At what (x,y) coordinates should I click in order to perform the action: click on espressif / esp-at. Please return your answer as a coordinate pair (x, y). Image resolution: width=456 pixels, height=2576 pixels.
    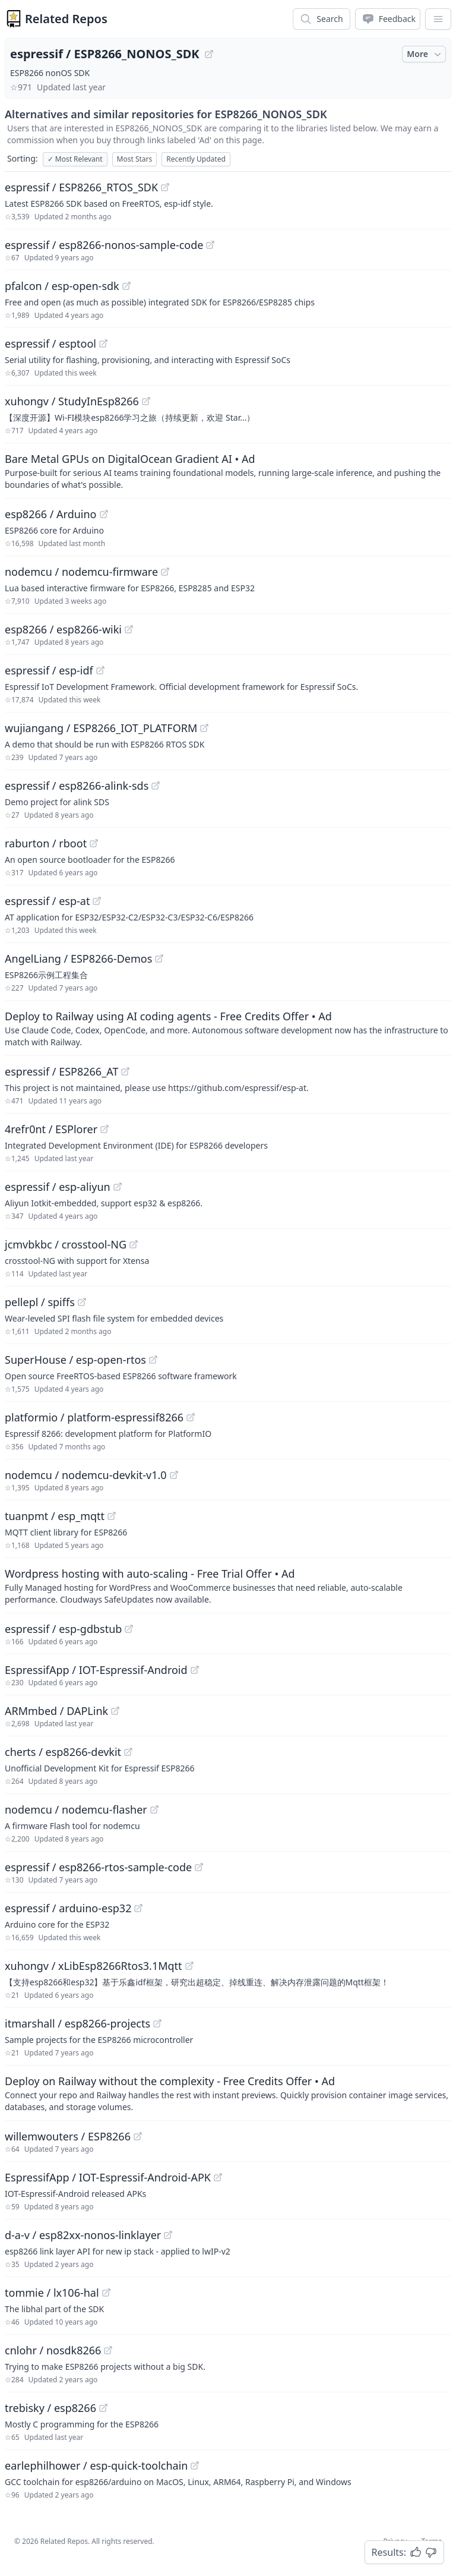
    Looking at the image, I should click on (47, 901).